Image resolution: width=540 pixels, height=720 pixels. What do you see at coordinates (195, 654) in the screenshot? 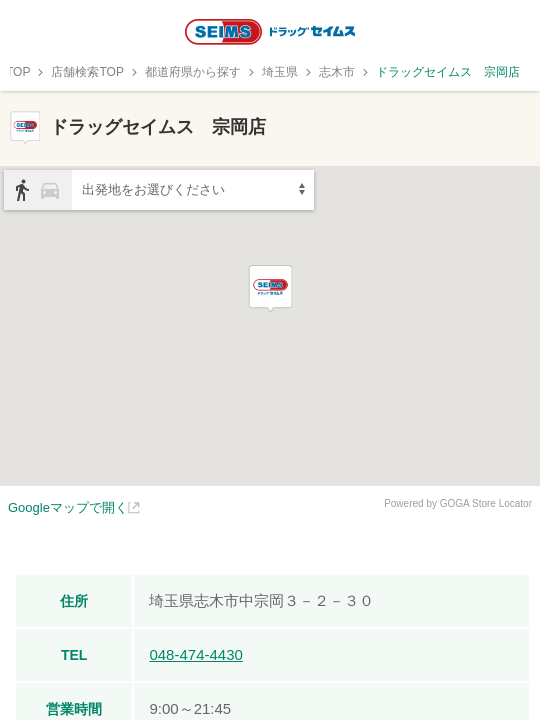
I see `048-474-4430` at bounding box center [195, 654].